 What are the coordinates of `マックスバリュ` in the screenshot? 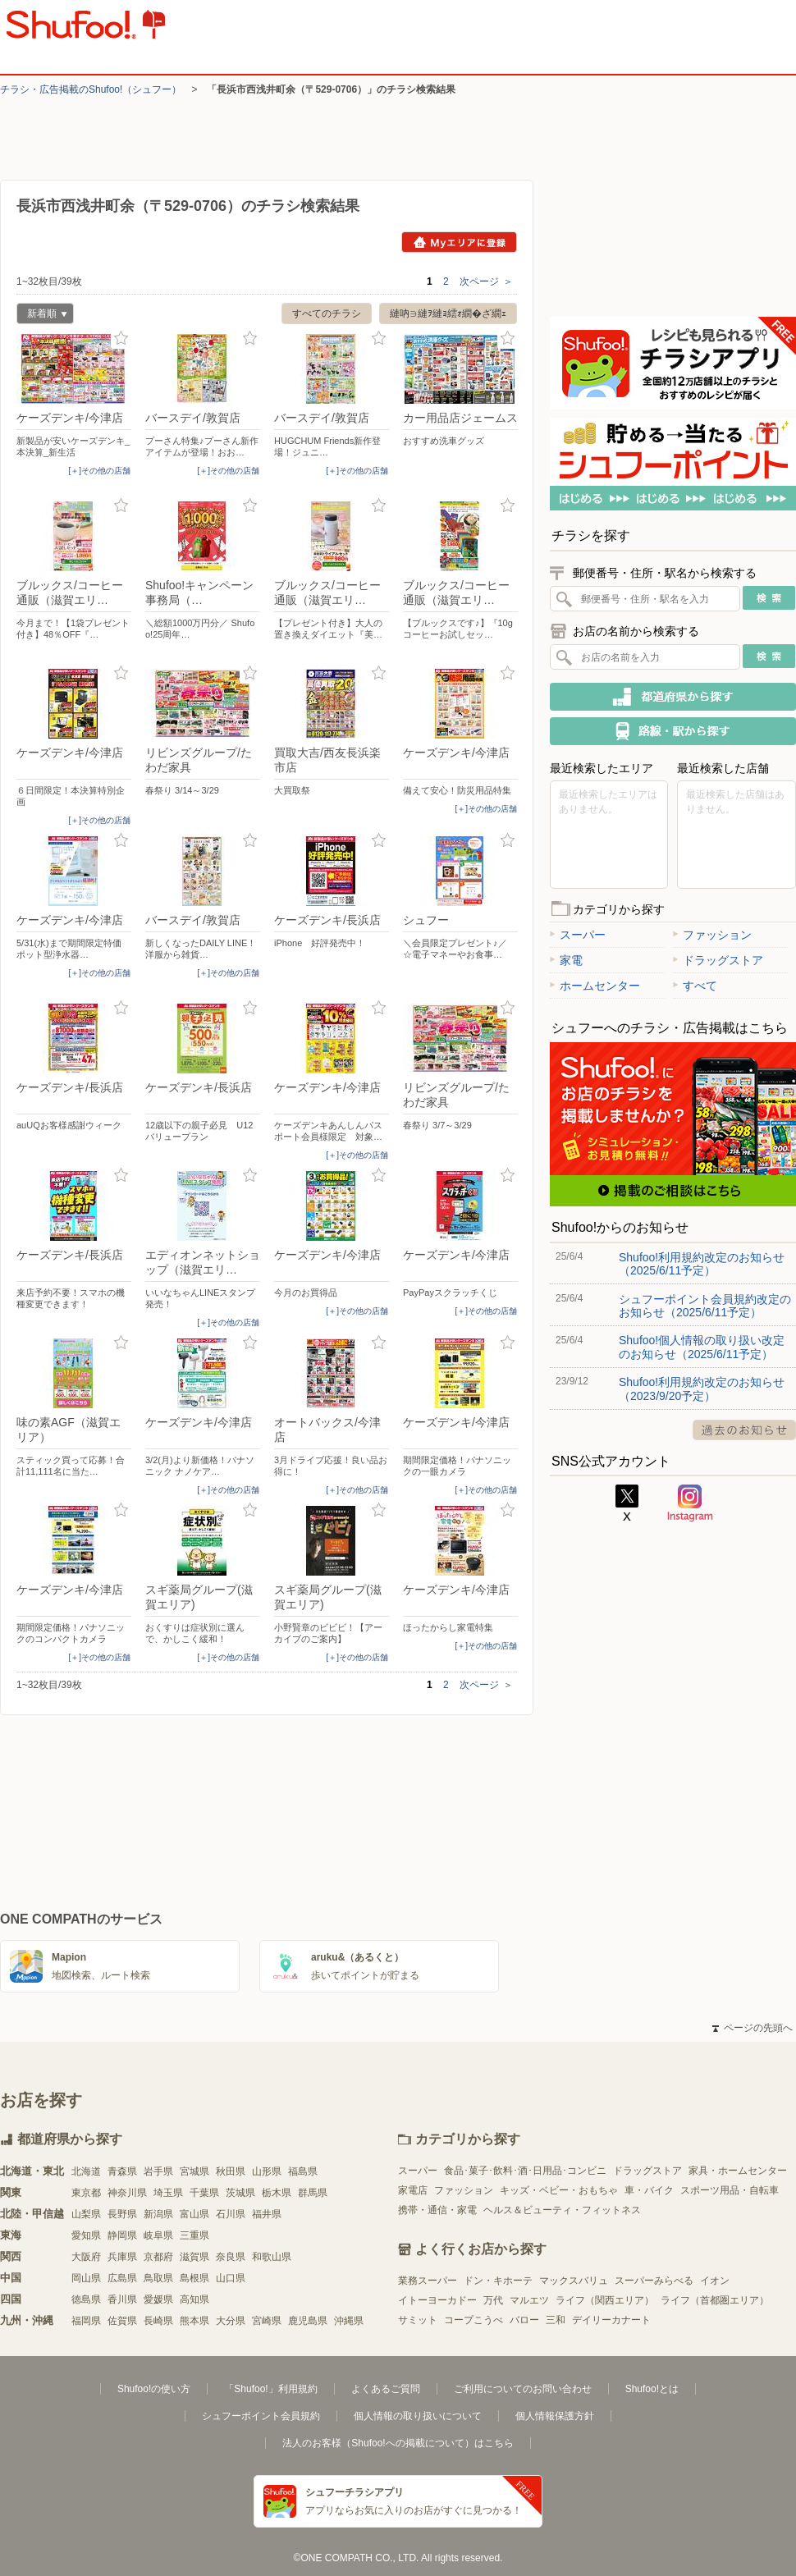 It's located at (573, 2280).